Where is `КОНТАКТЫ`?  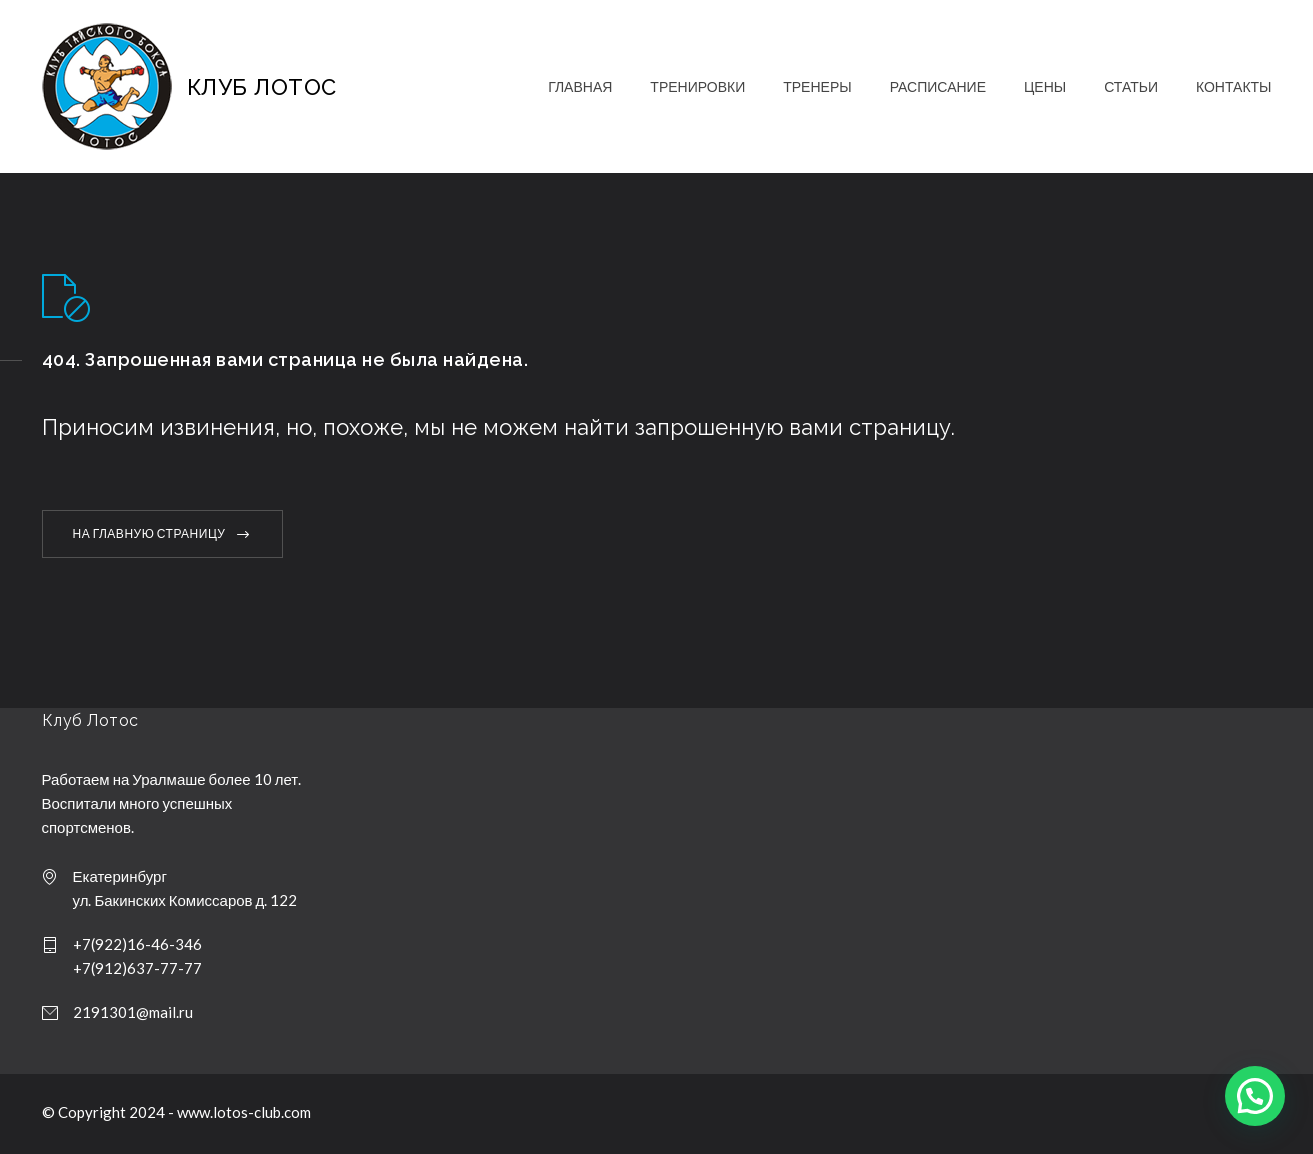 КОНТАКТЫ is located at coordinates (1234, 86).